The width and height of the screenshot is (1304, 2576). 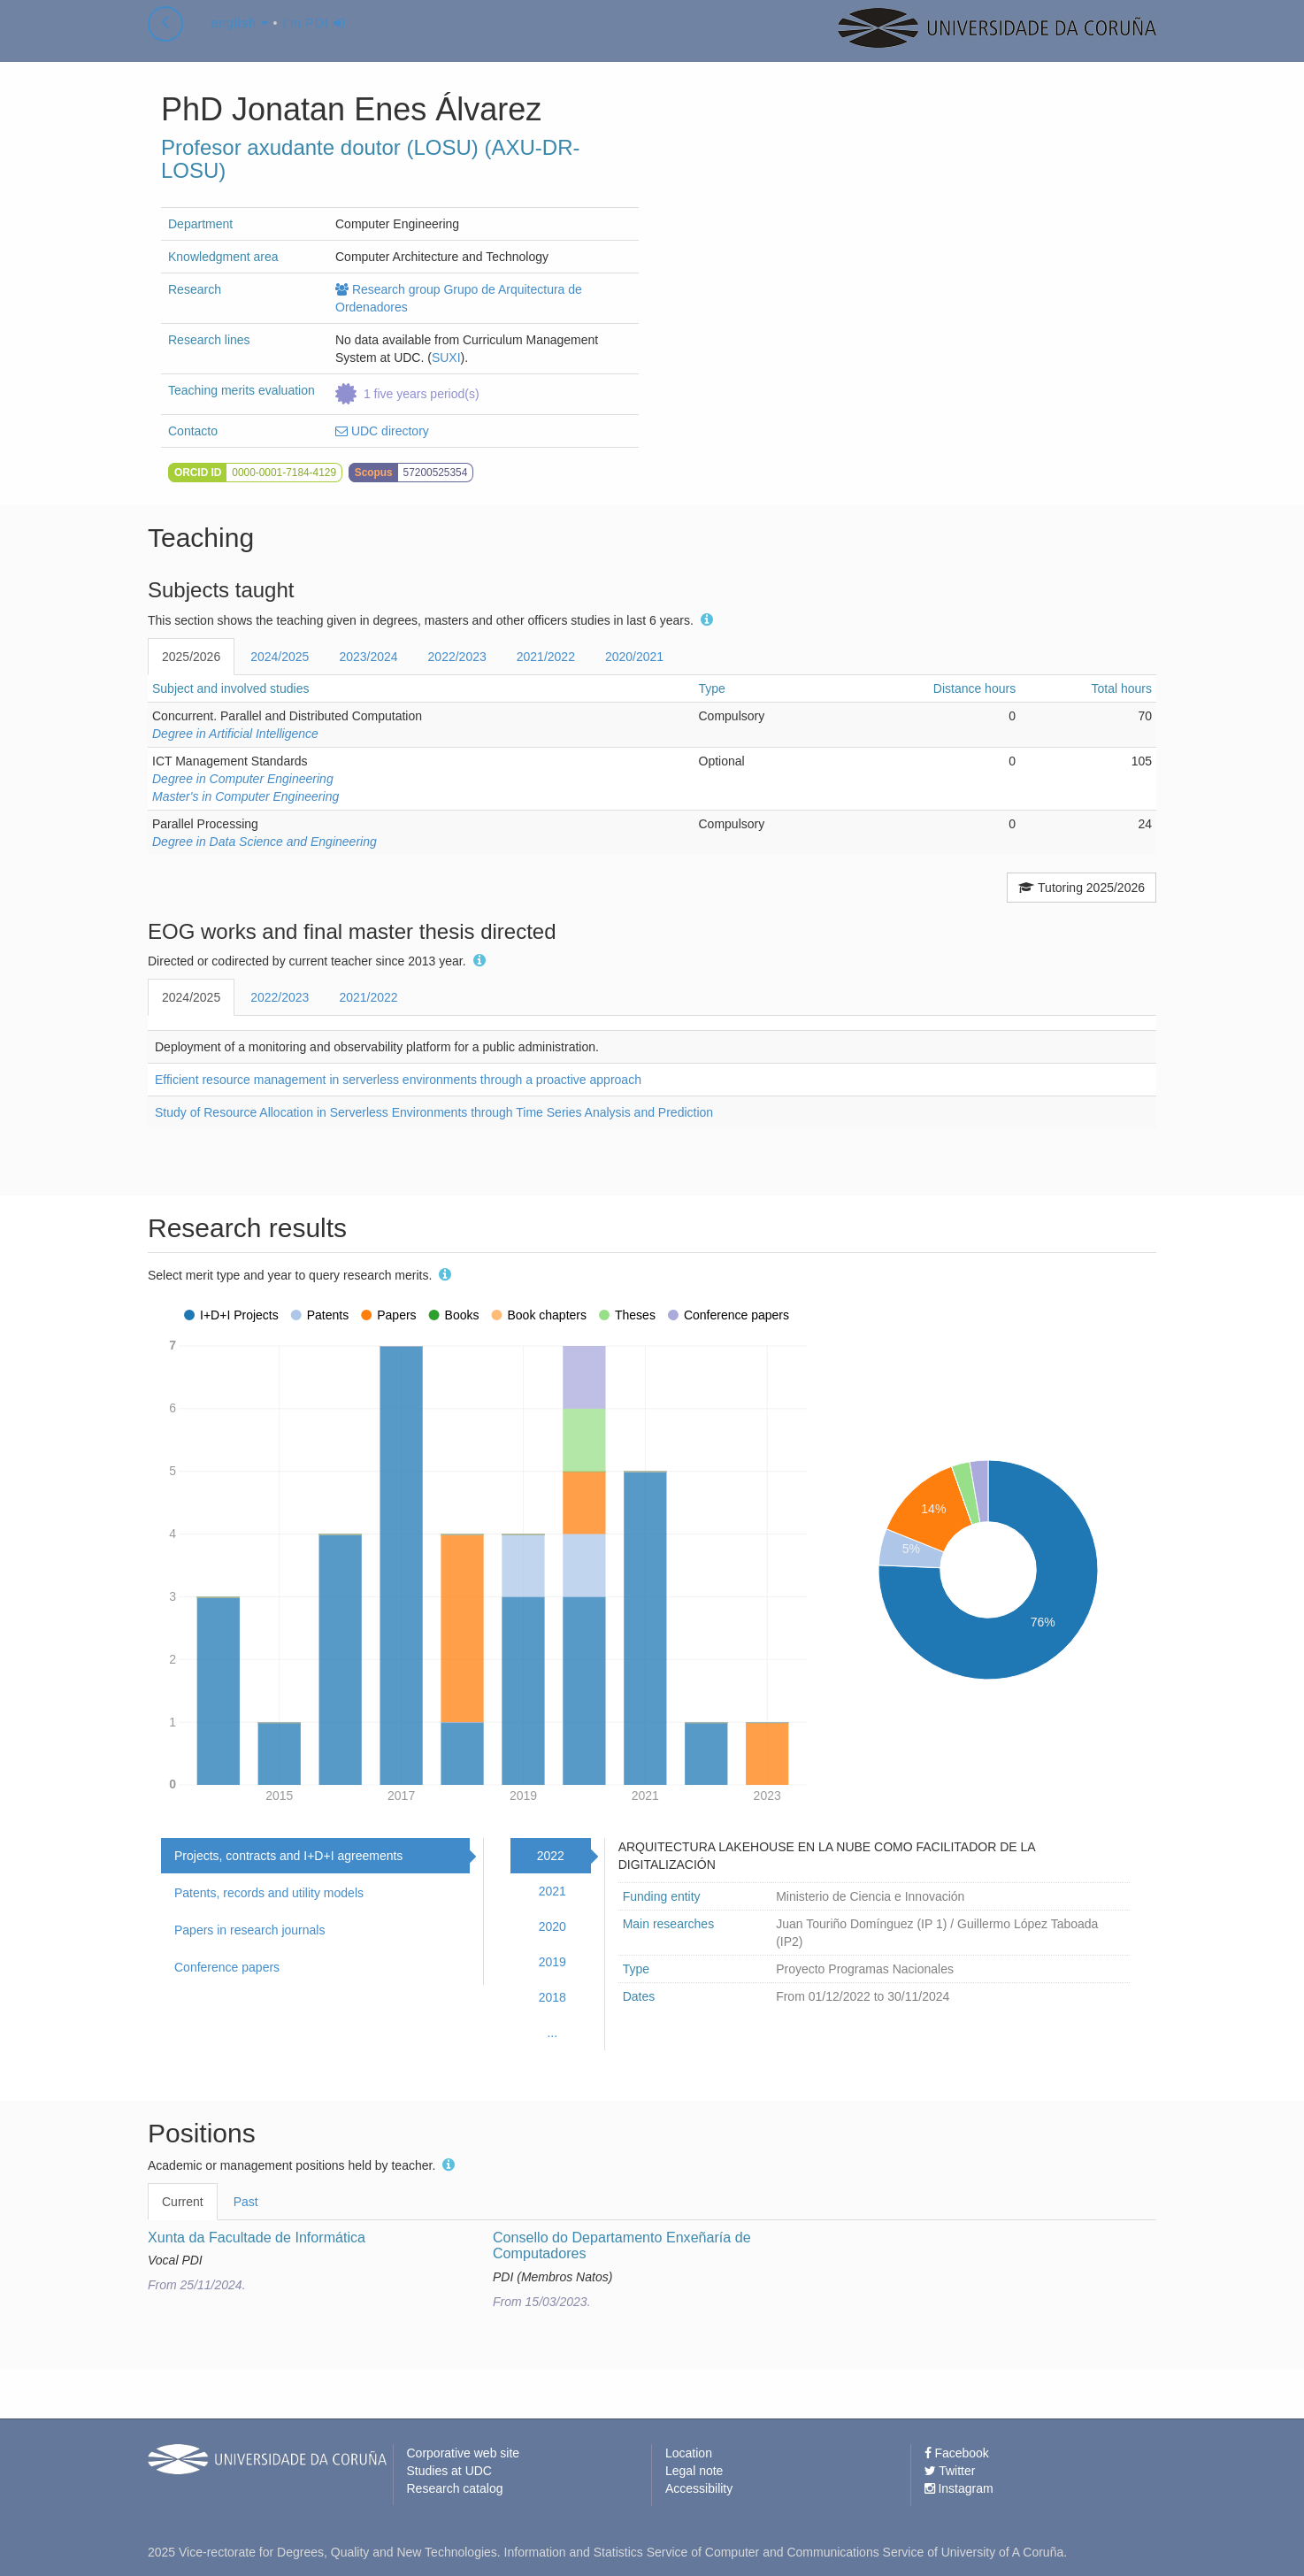 What do you see at coordinates (239, 39) in the screenshot?
I see `english` at bounding box center [239, 39].